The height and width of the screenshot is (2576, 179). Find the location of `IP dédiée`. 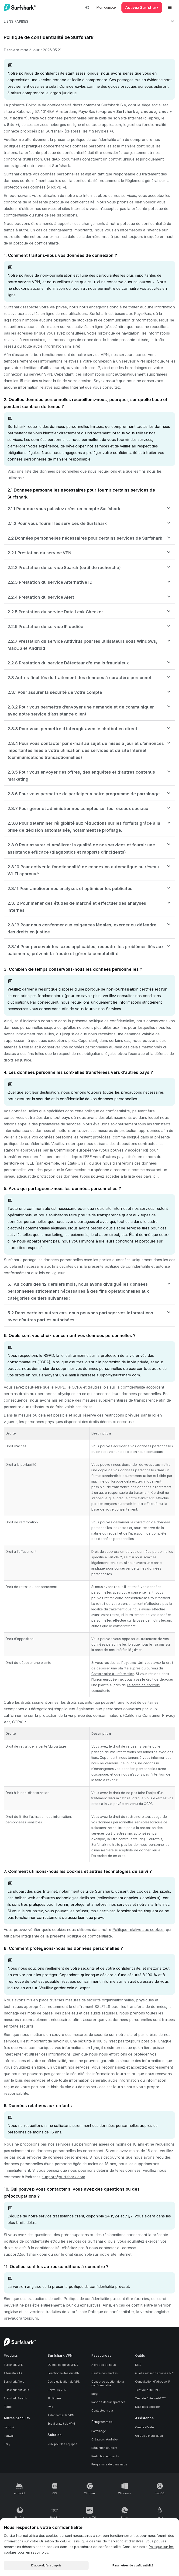

IP dédiée is located at coordinates (54, 2398).